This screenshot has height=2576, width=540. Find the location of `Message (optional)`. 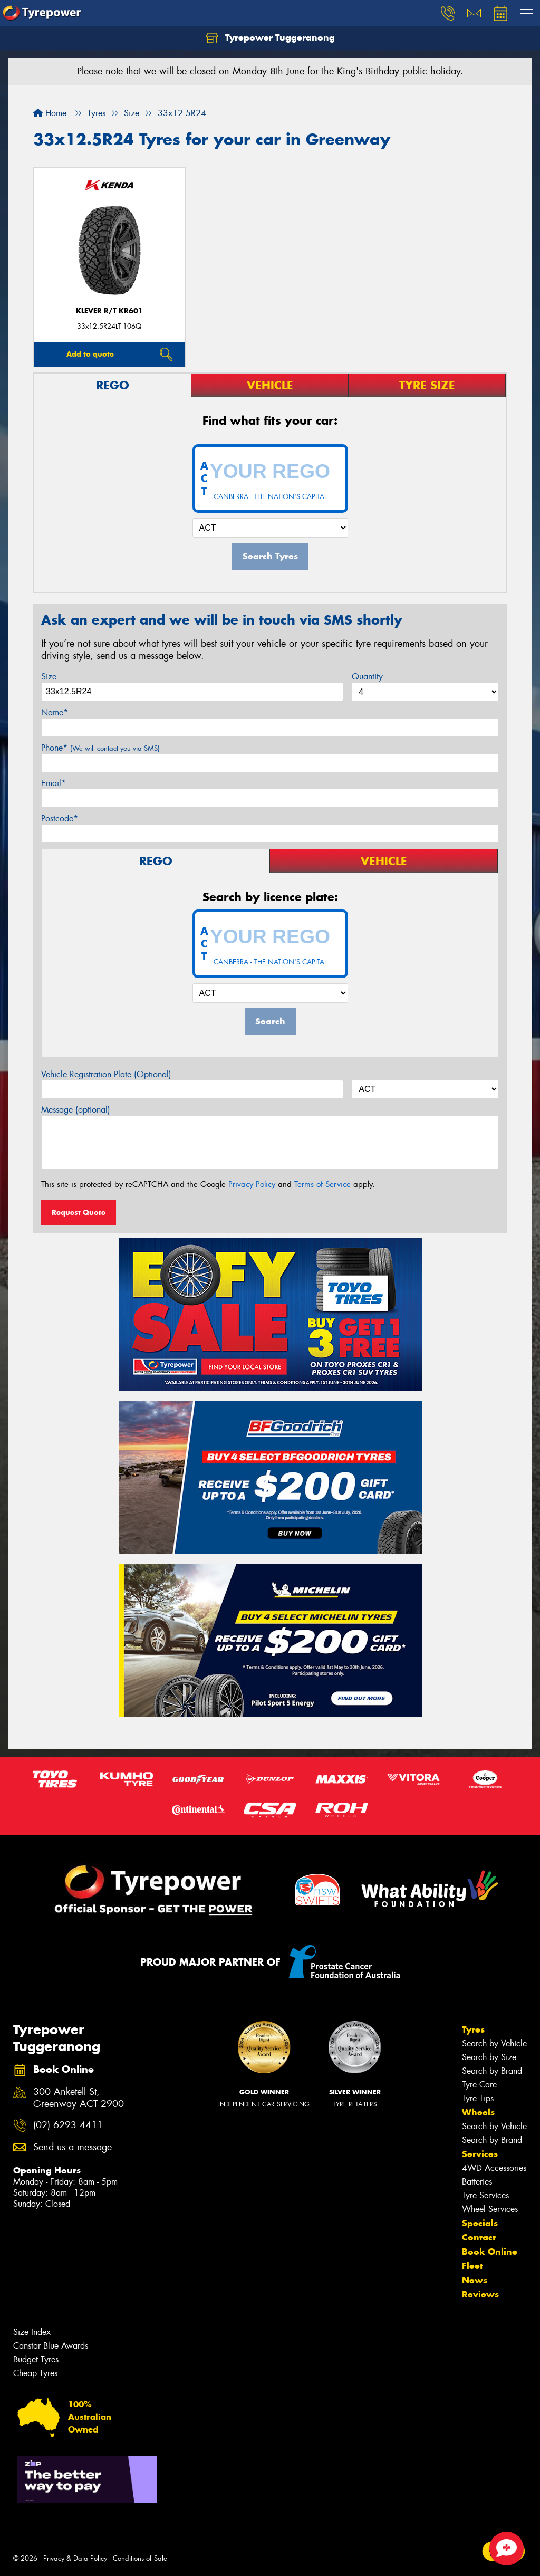

Message (optional) is located at coordinates (75, 1109).